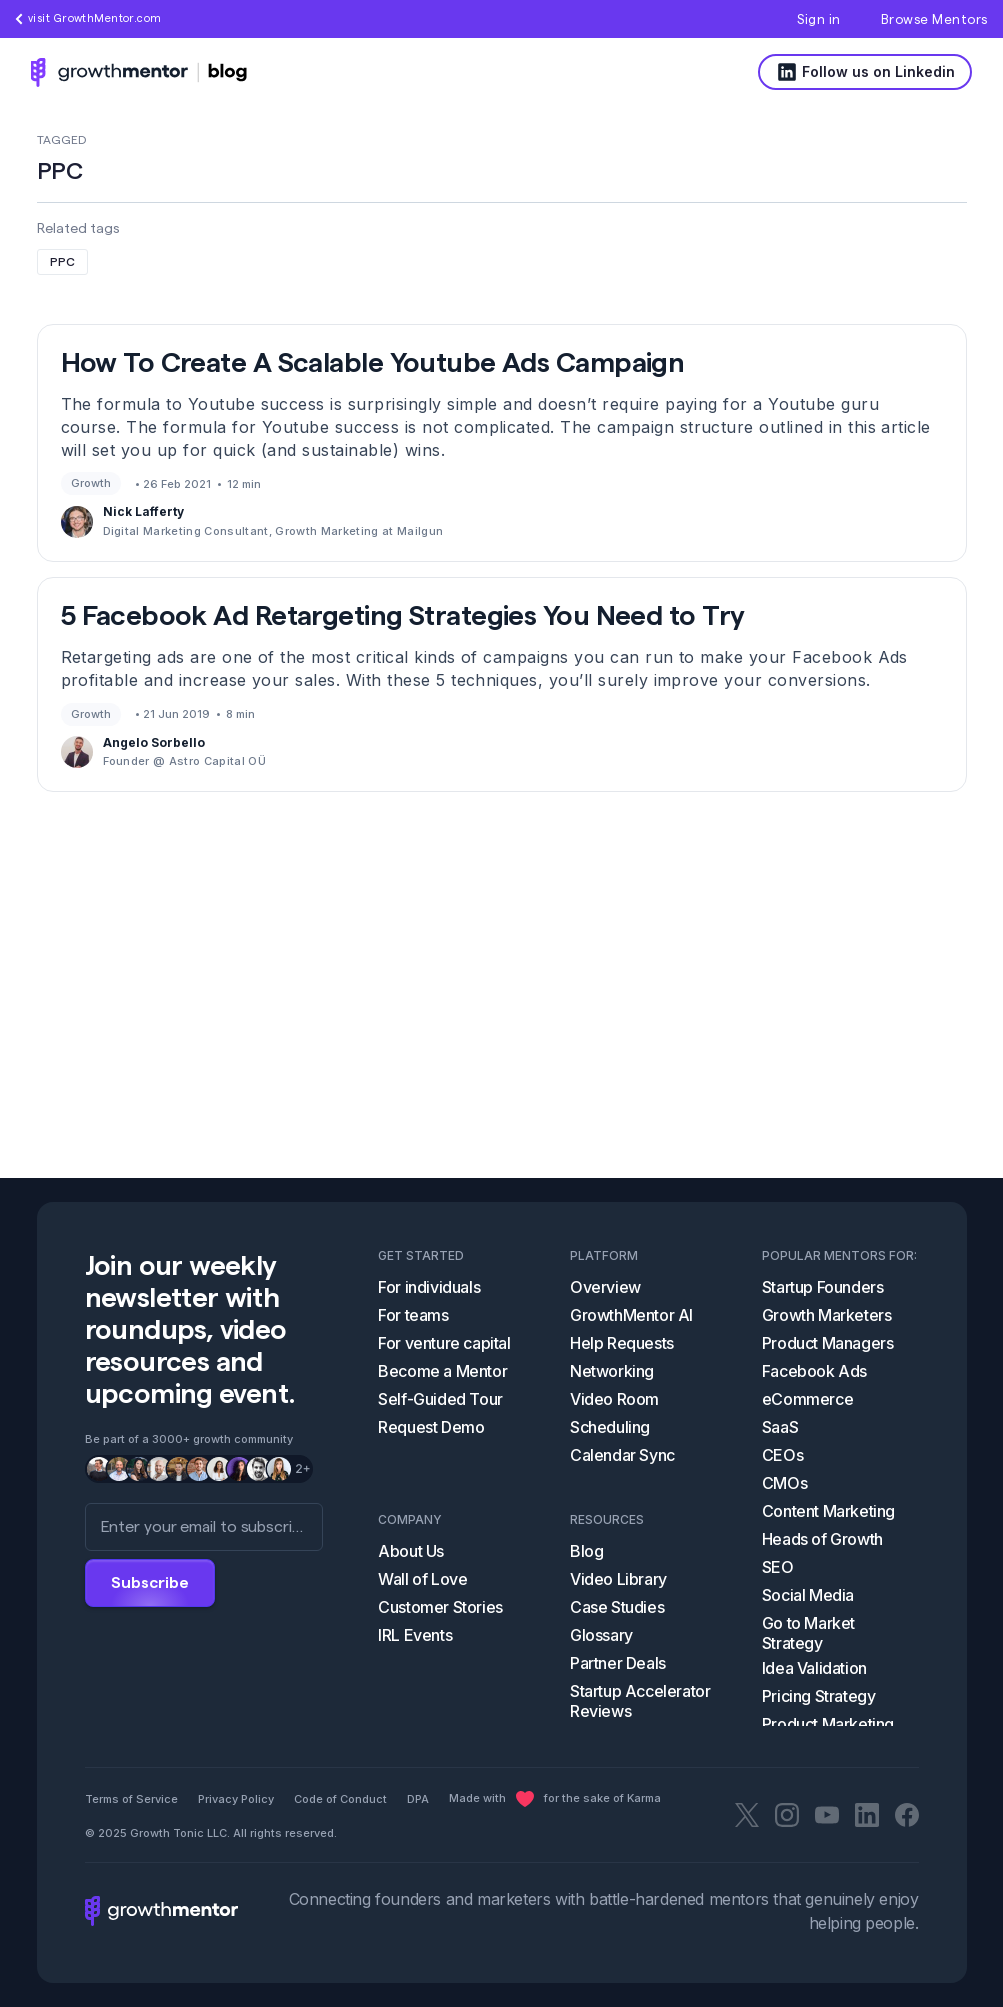  What do you see at coordinates (403, 616) in the screenshot?
I see `5 Facebook Ad Retargeting Strategies You Need to Try` at bounding box center [403, 616].